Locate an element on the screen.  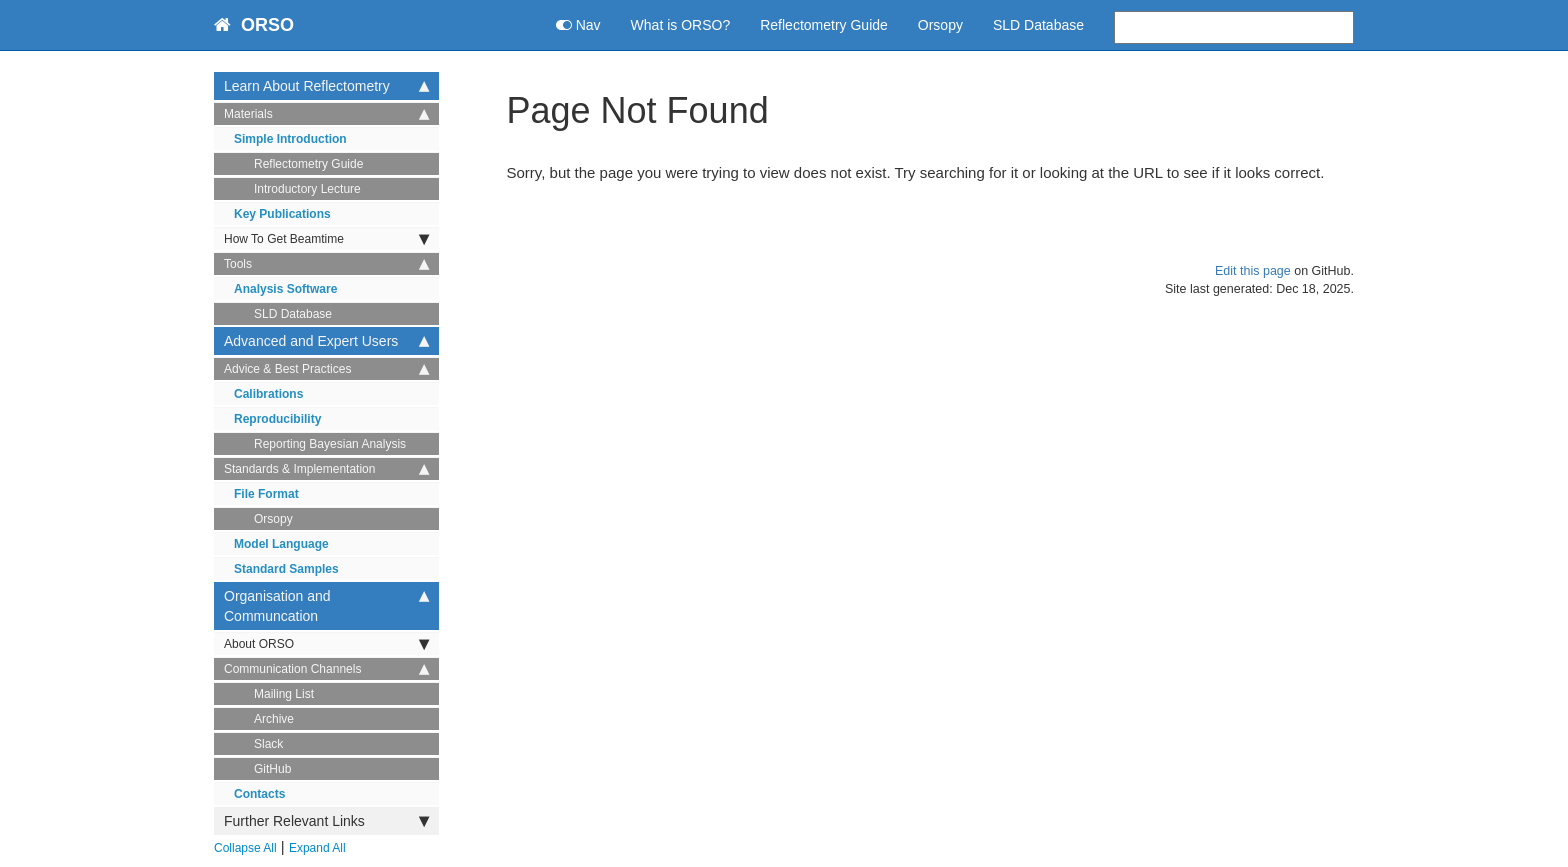
Contacts is located at coordinates (259, 794).